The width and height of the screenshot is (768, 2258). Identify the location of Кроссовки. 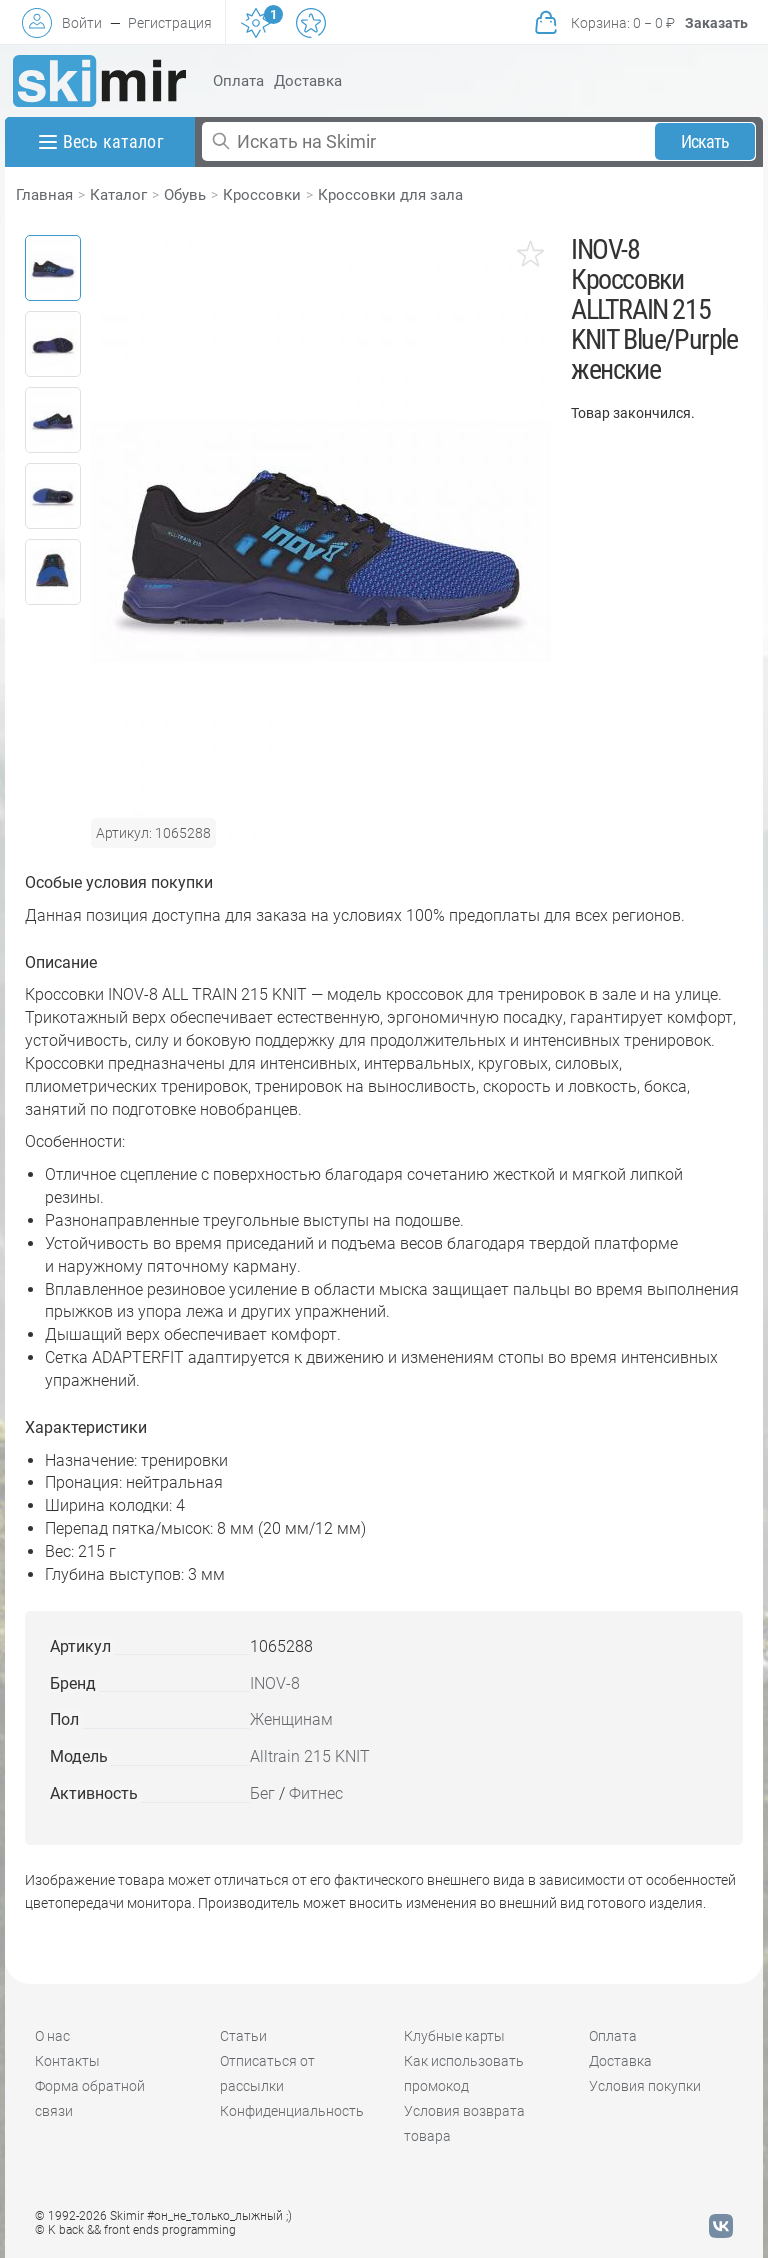
(262, 195).